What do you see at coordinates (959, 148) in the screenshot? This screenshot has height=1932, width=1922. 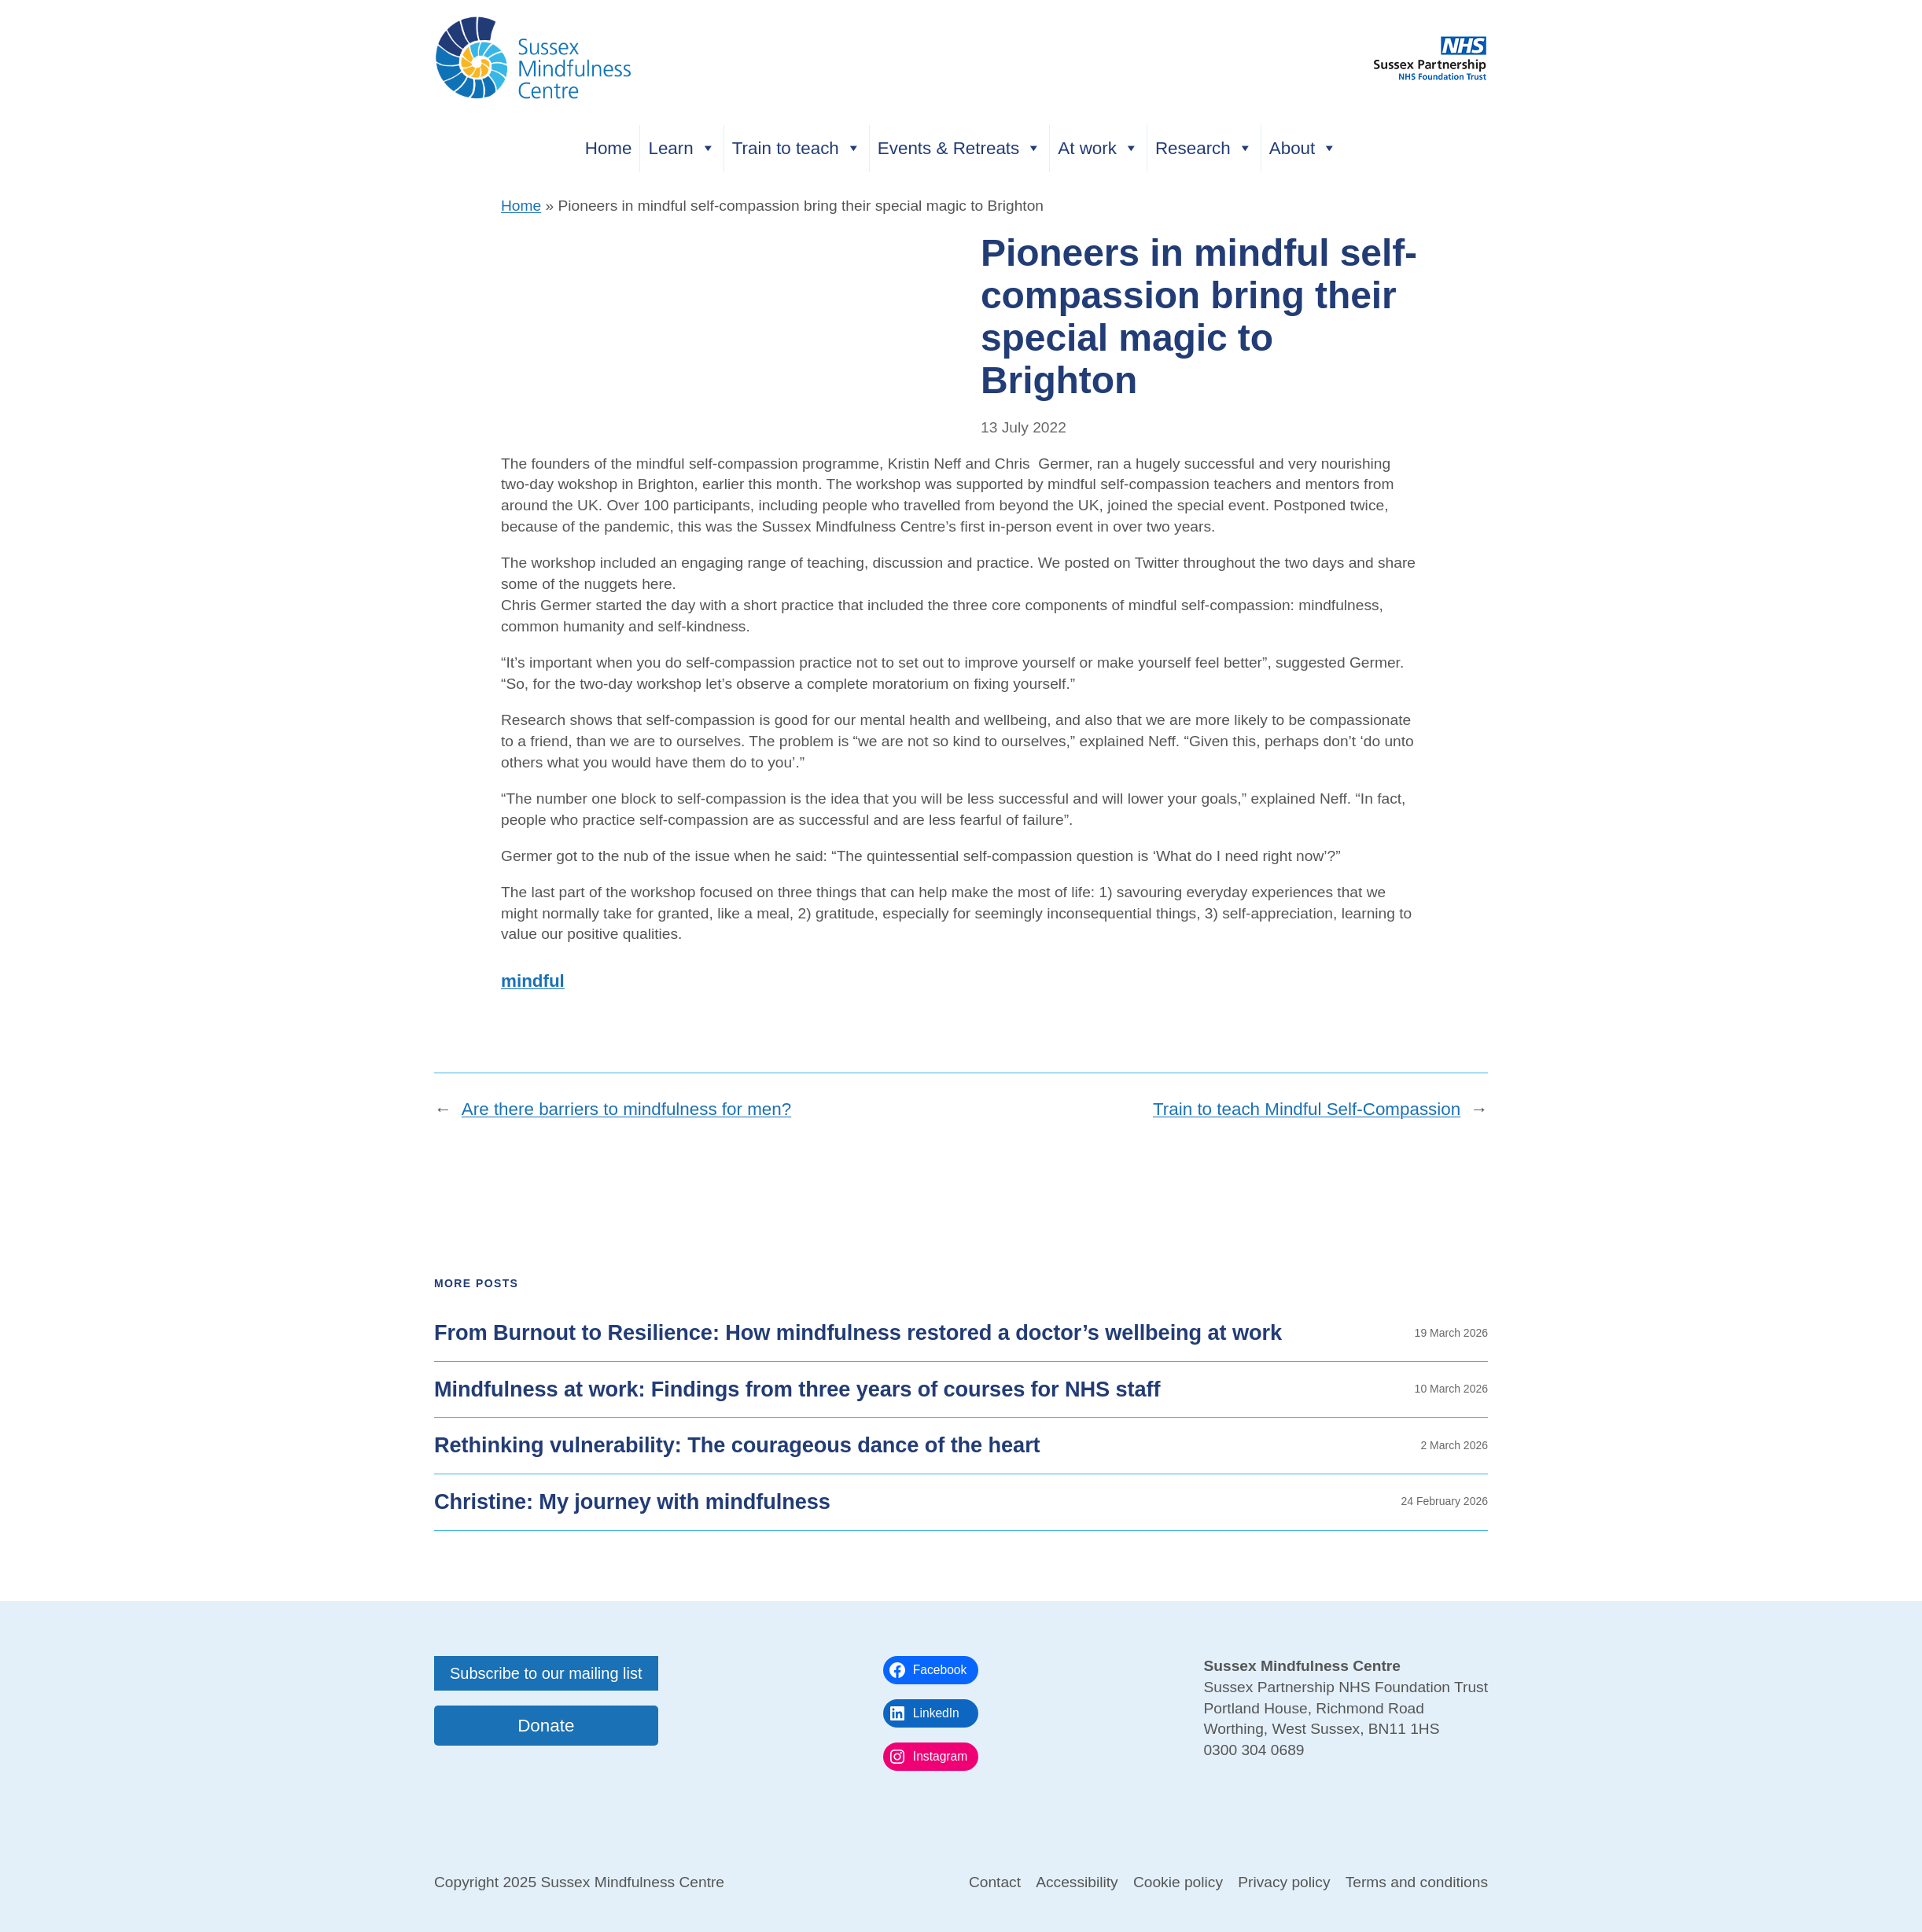 I see `Events & Retreats` at bounding box center [959, 148].